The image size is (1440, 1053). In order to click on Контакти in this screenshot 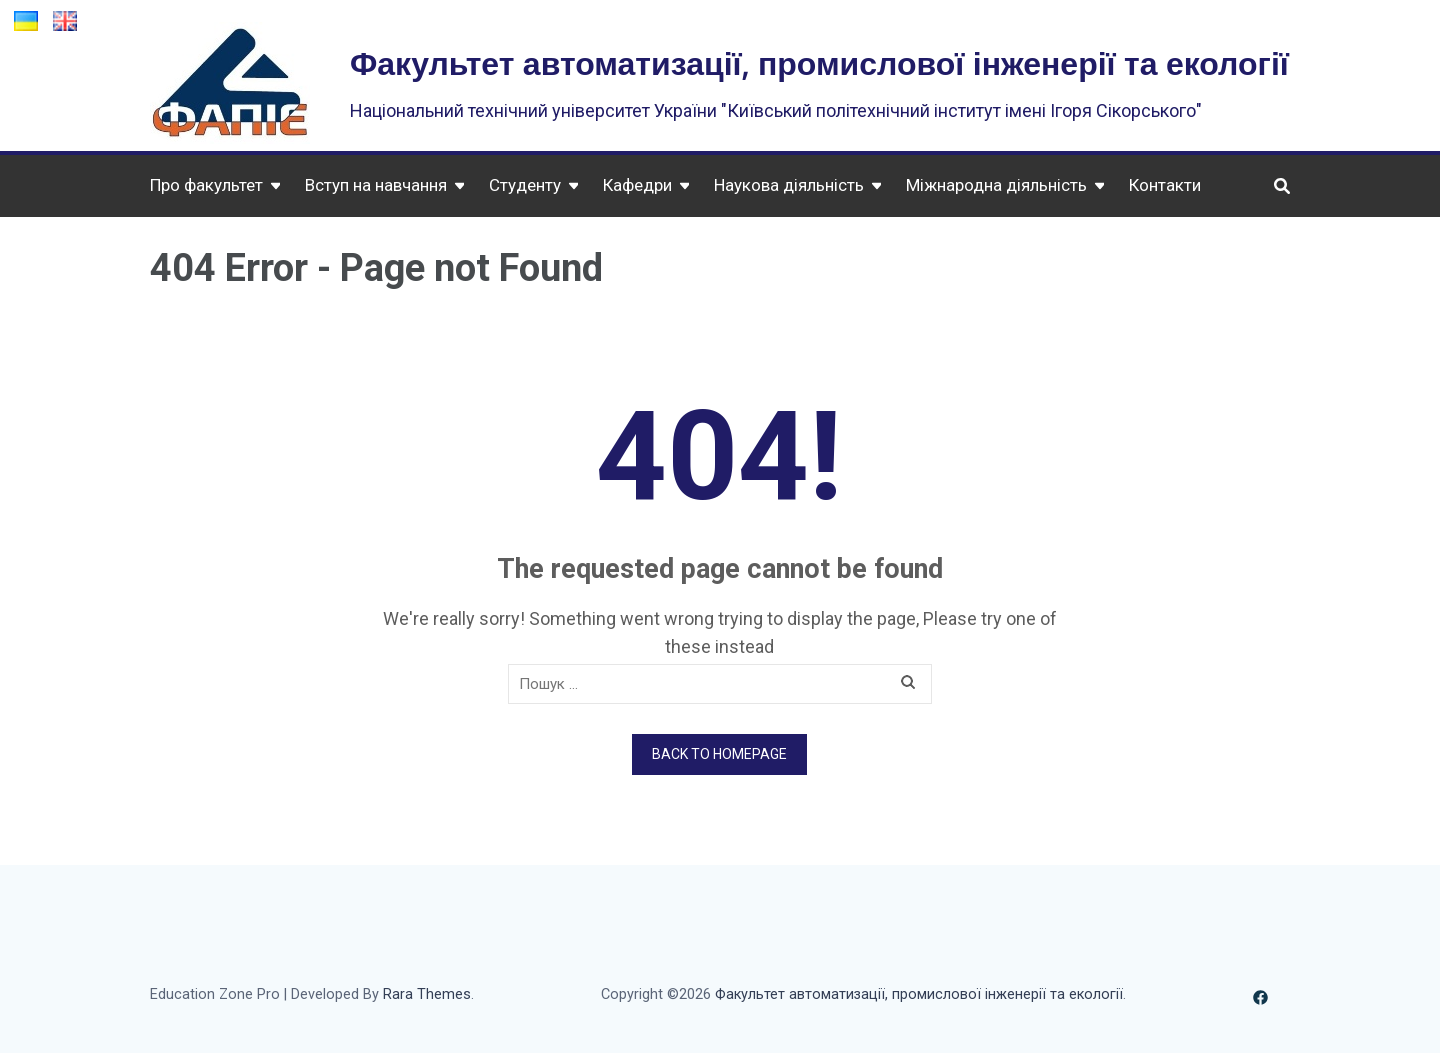, I will do `click(1165, 185)`.